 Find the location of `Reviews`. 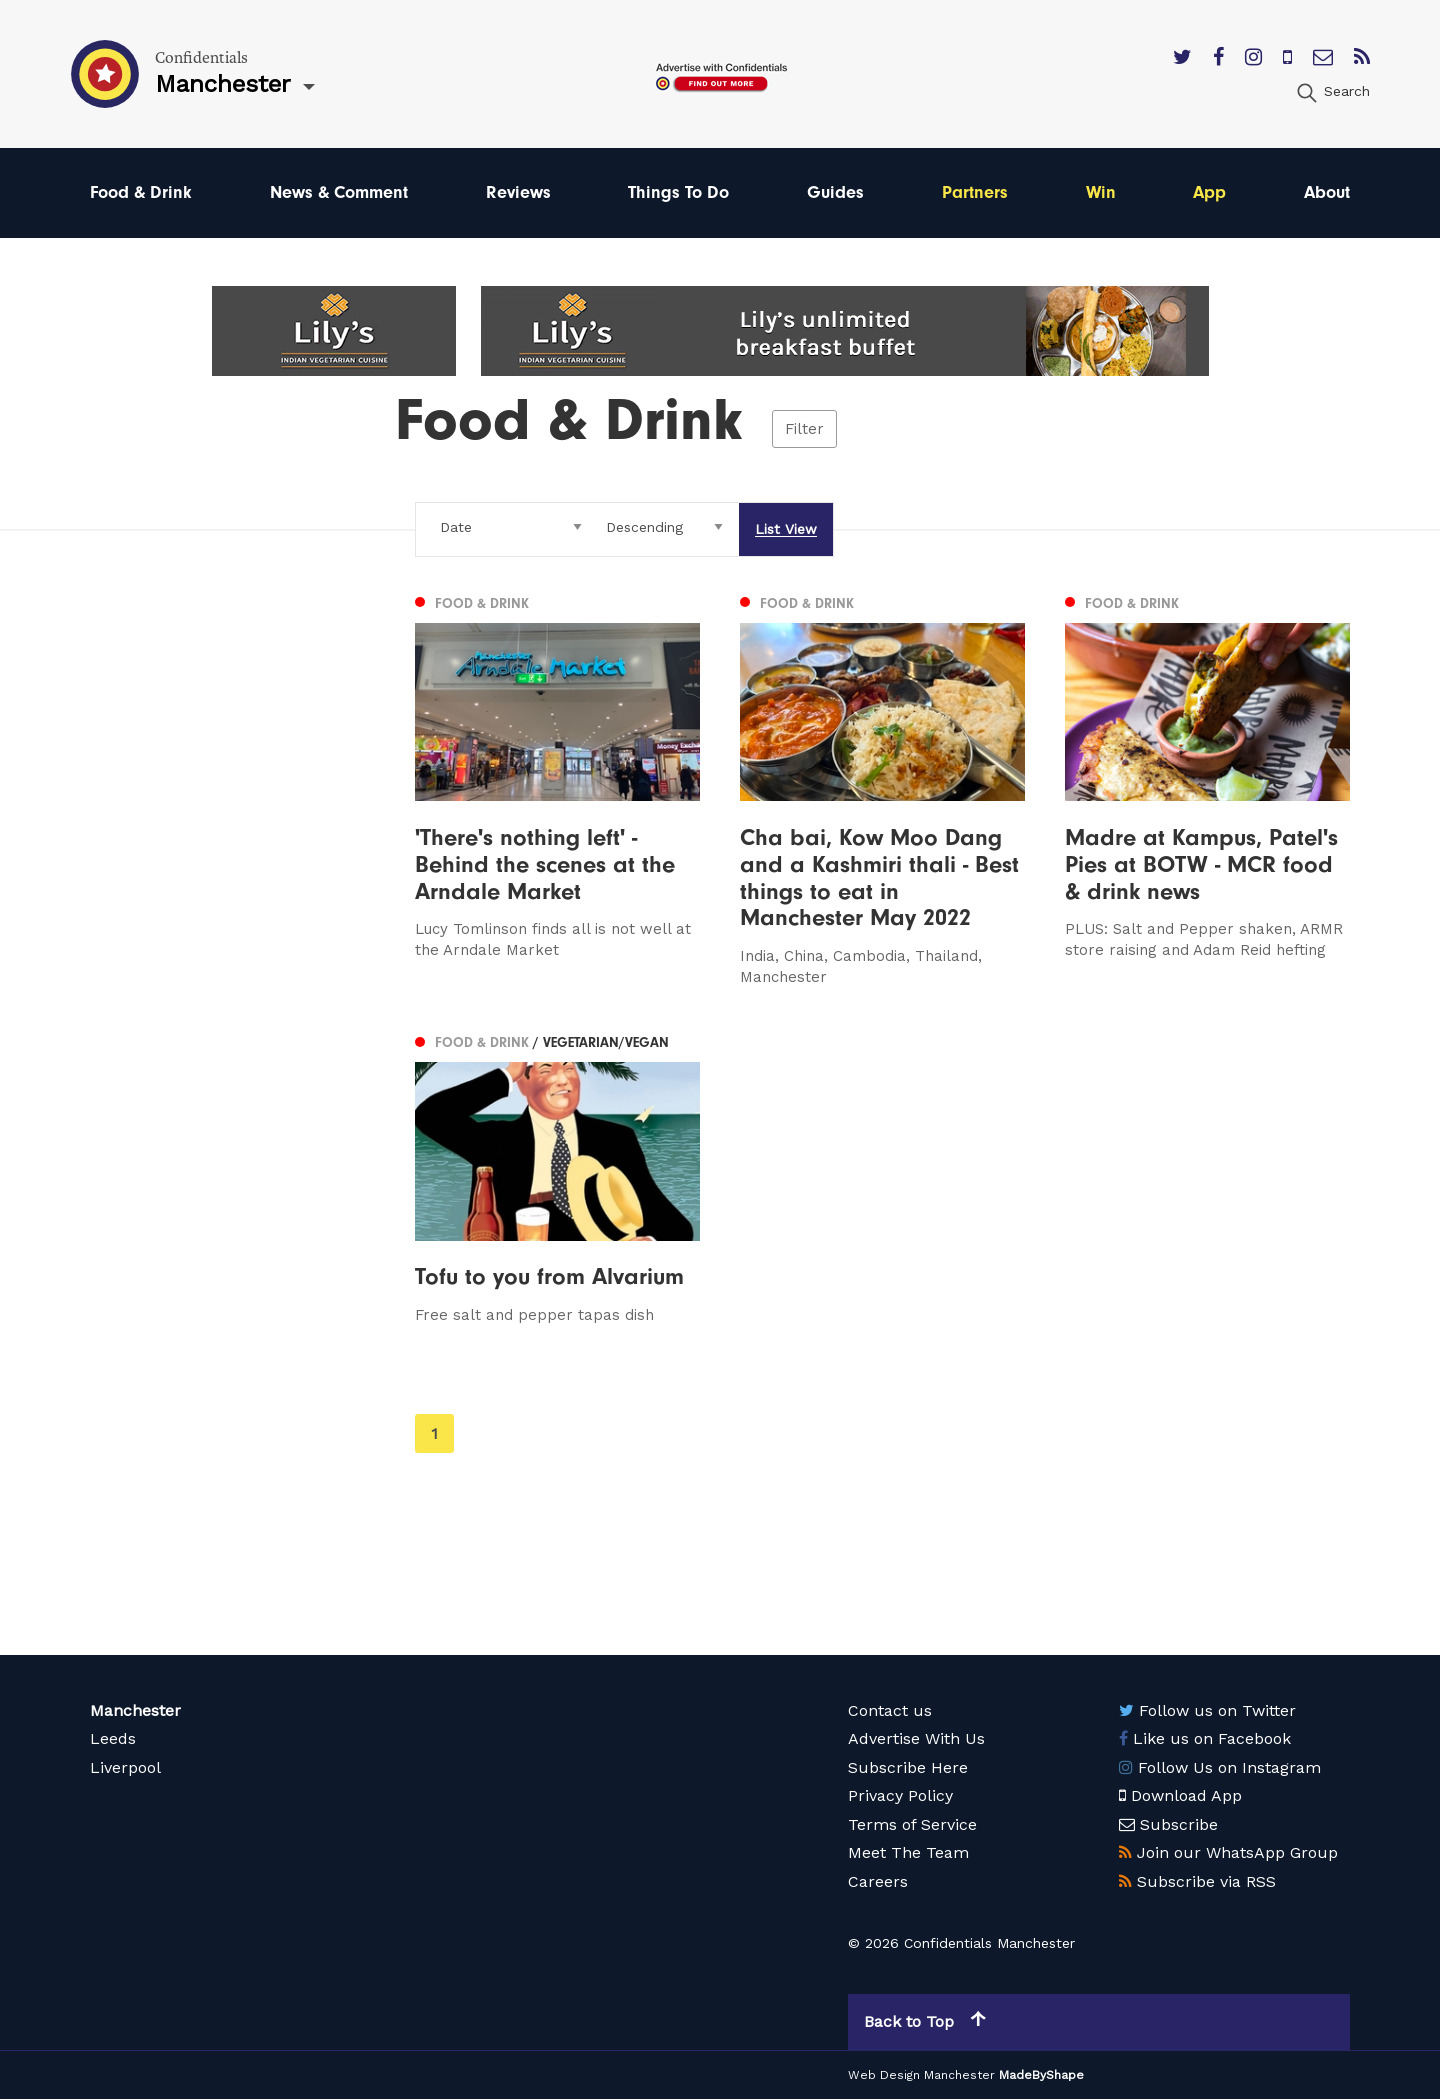

Reviews is located at coordinates (518, 192).